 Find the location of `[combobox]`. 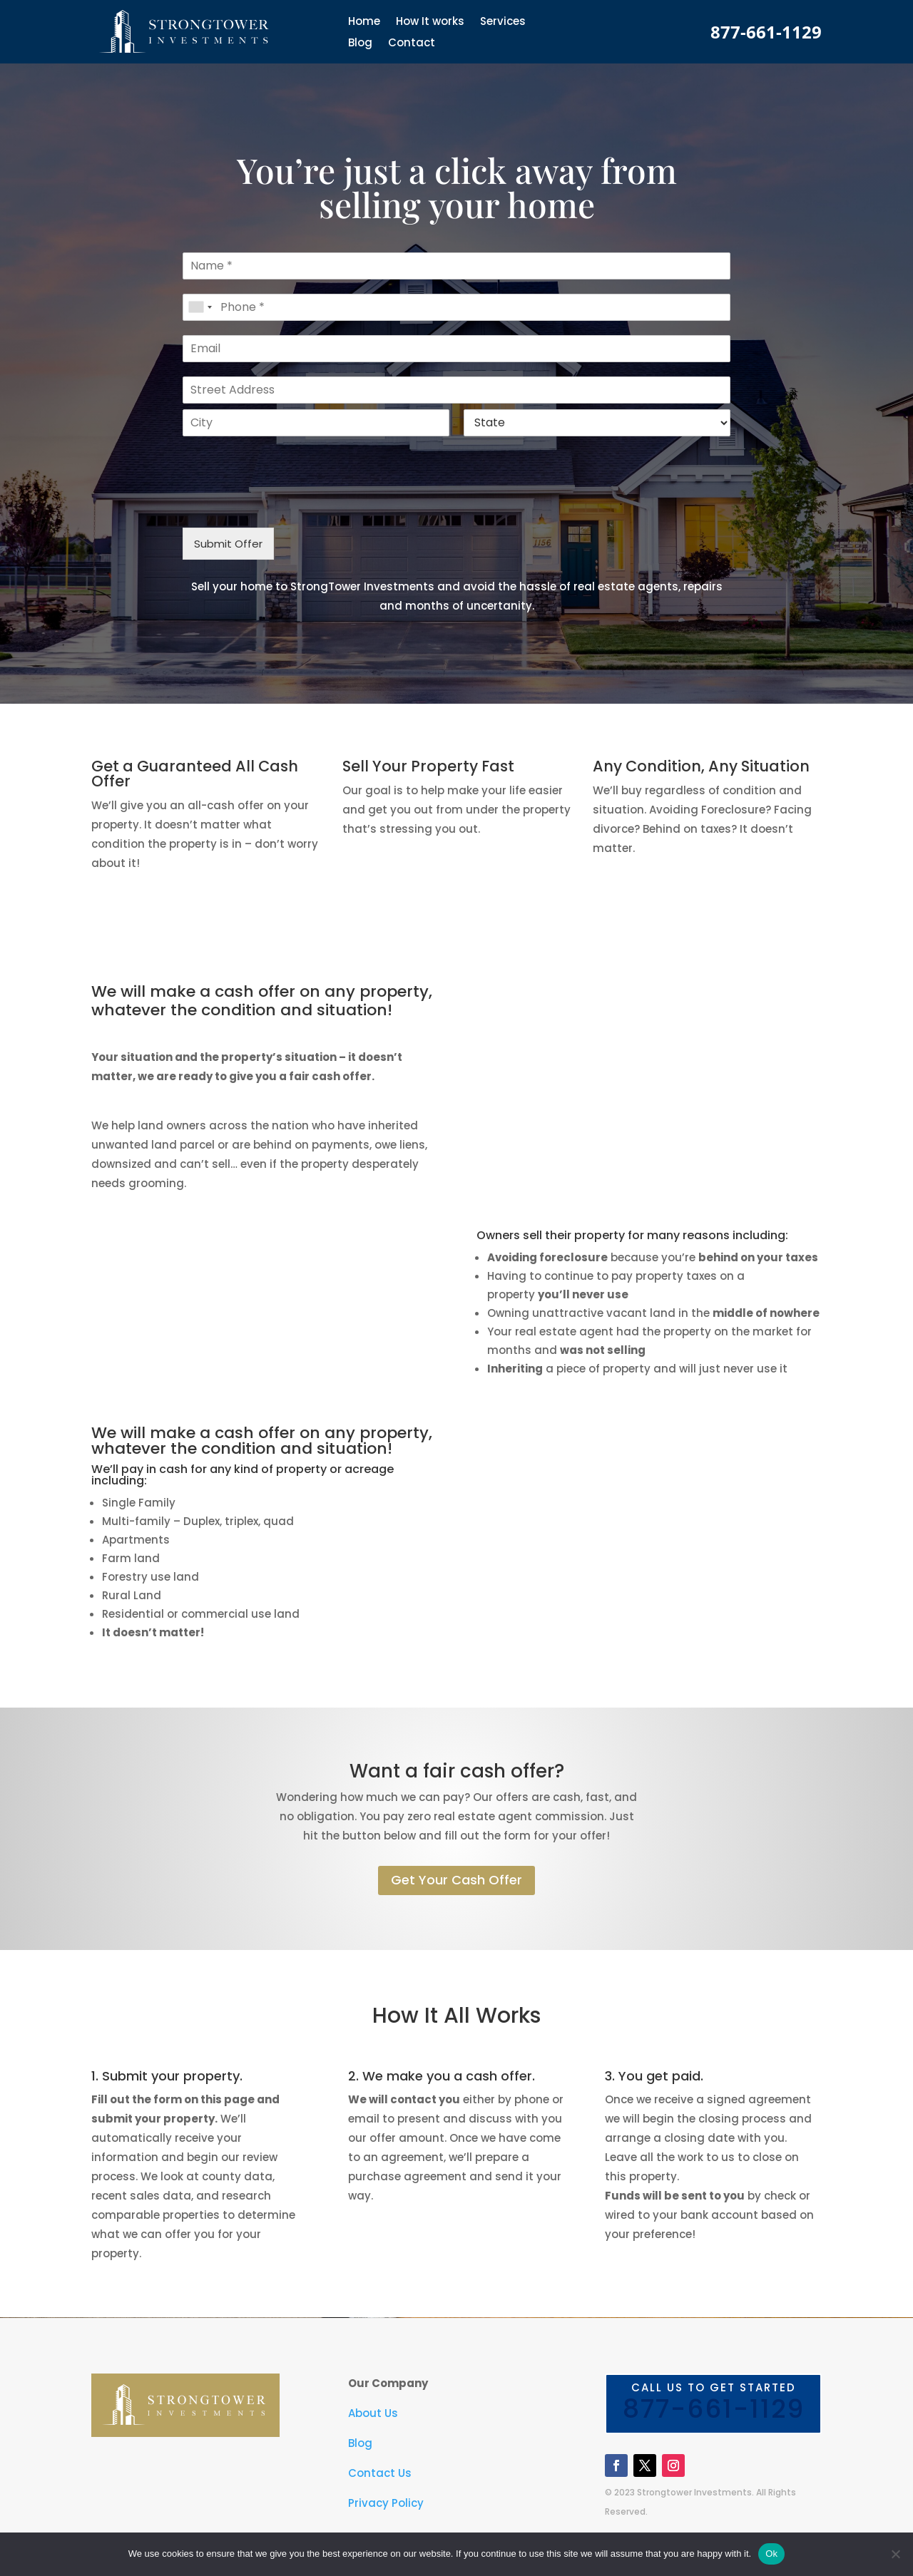

[combobox] is located at coordinates (199, 307).